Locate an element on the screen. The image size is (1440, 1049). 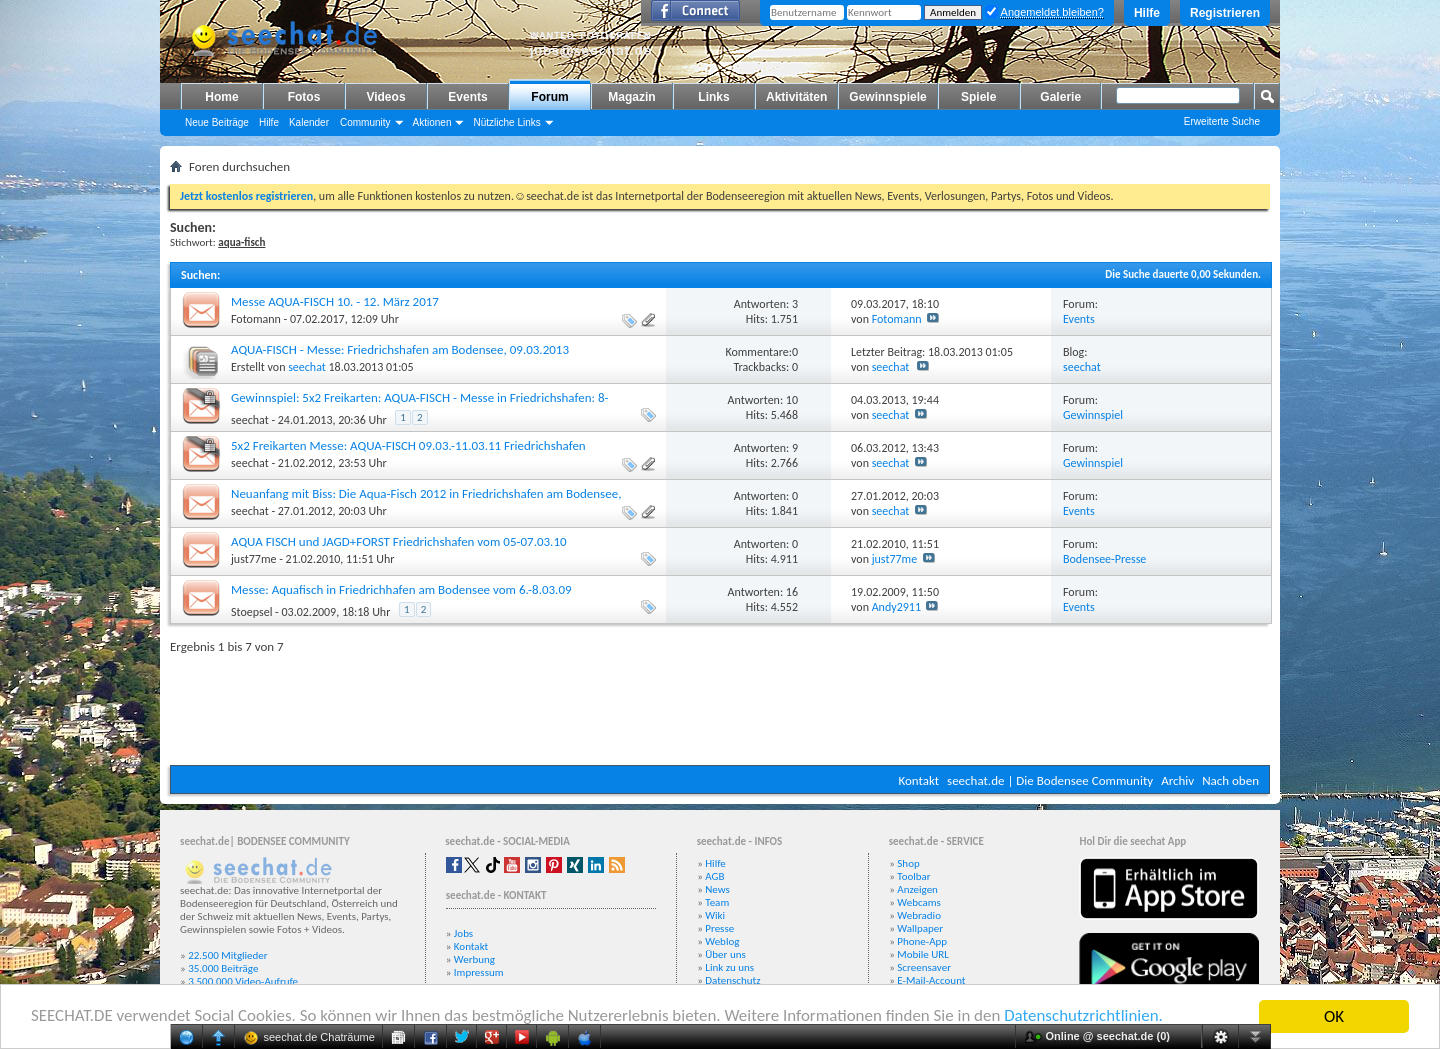
Nach oben is located at coordinates (1230, 780).